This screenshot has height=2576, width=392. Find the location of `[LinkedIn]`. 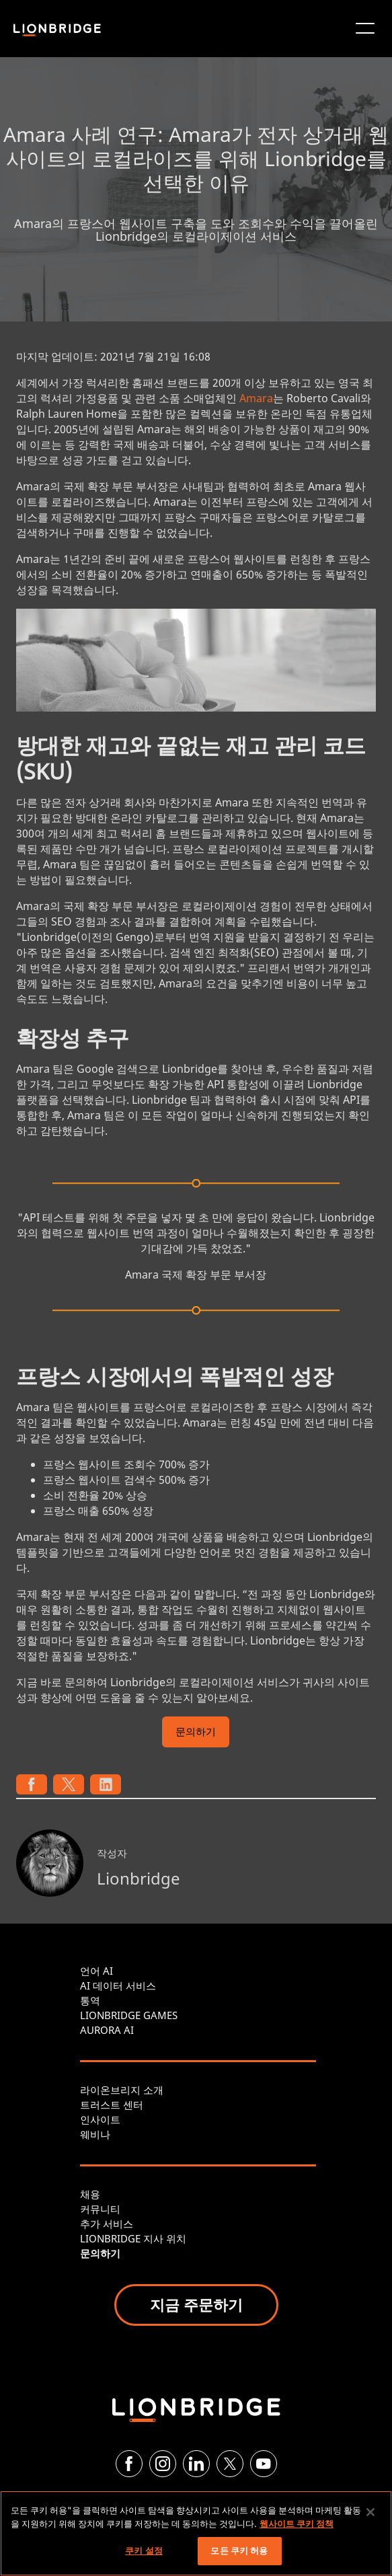

[LinkedIn] is located at coordinates (196, 2463).